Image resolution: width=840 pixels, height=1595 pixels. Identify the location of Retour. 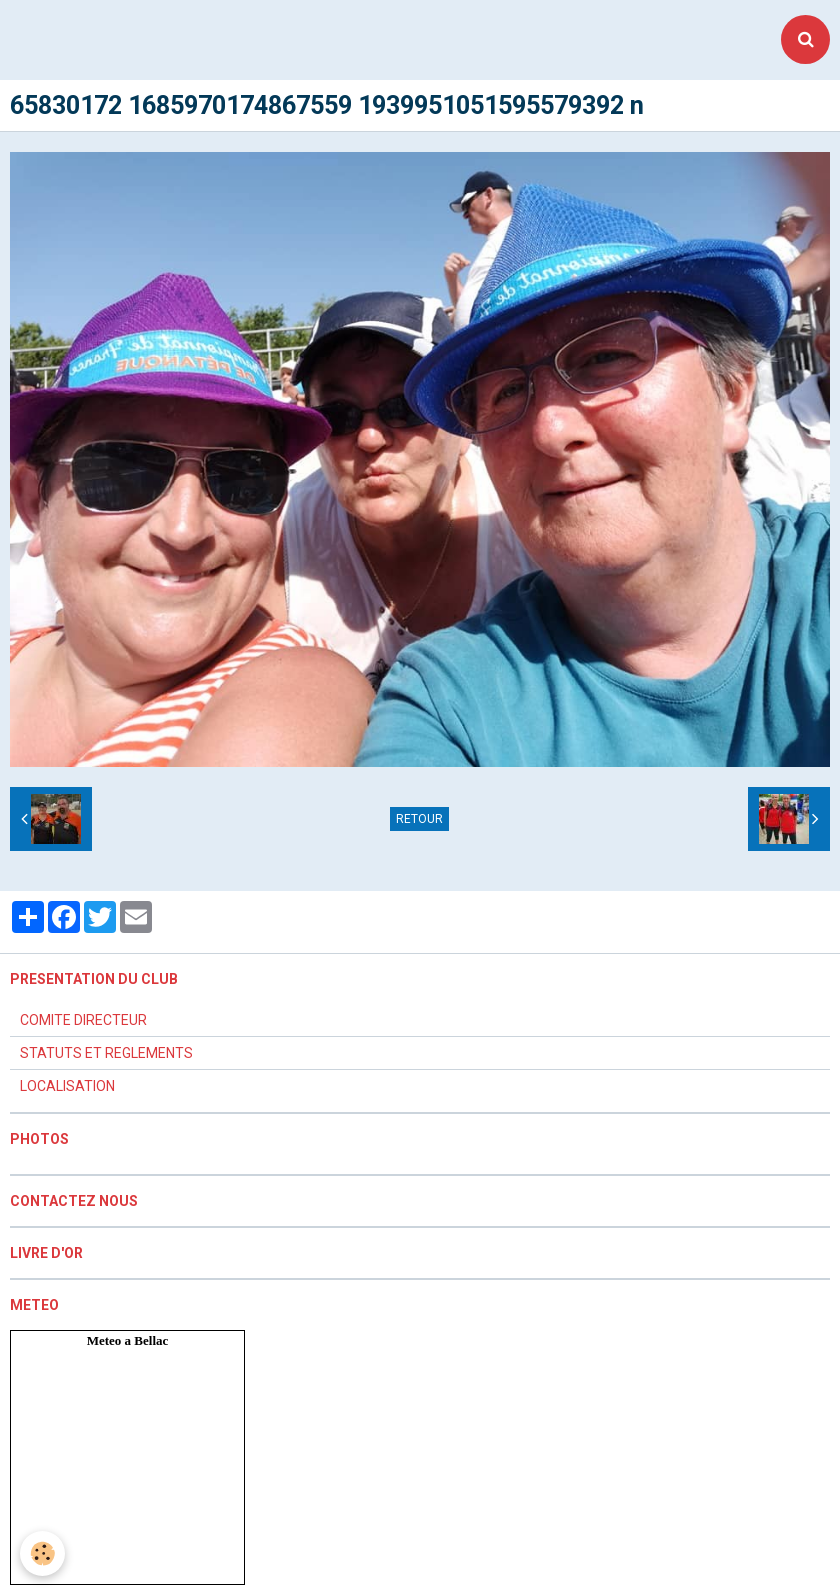
(419, 819).